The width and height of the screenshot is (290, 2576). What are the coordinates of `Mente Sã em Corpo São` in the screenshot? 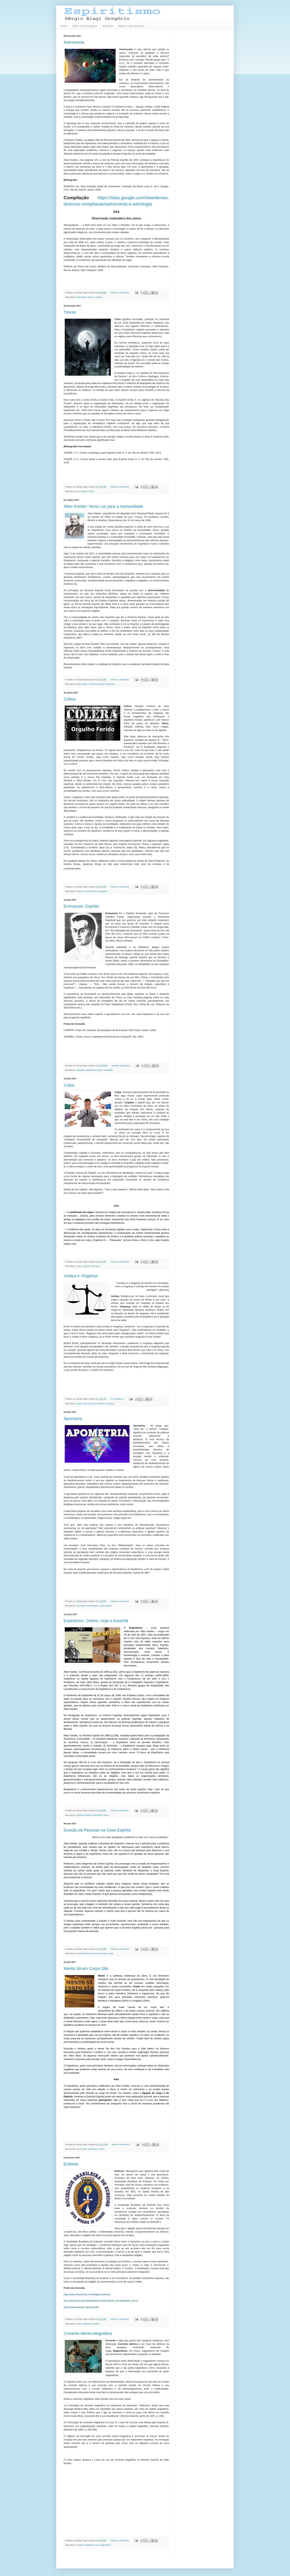 It's located at (86, 1968).